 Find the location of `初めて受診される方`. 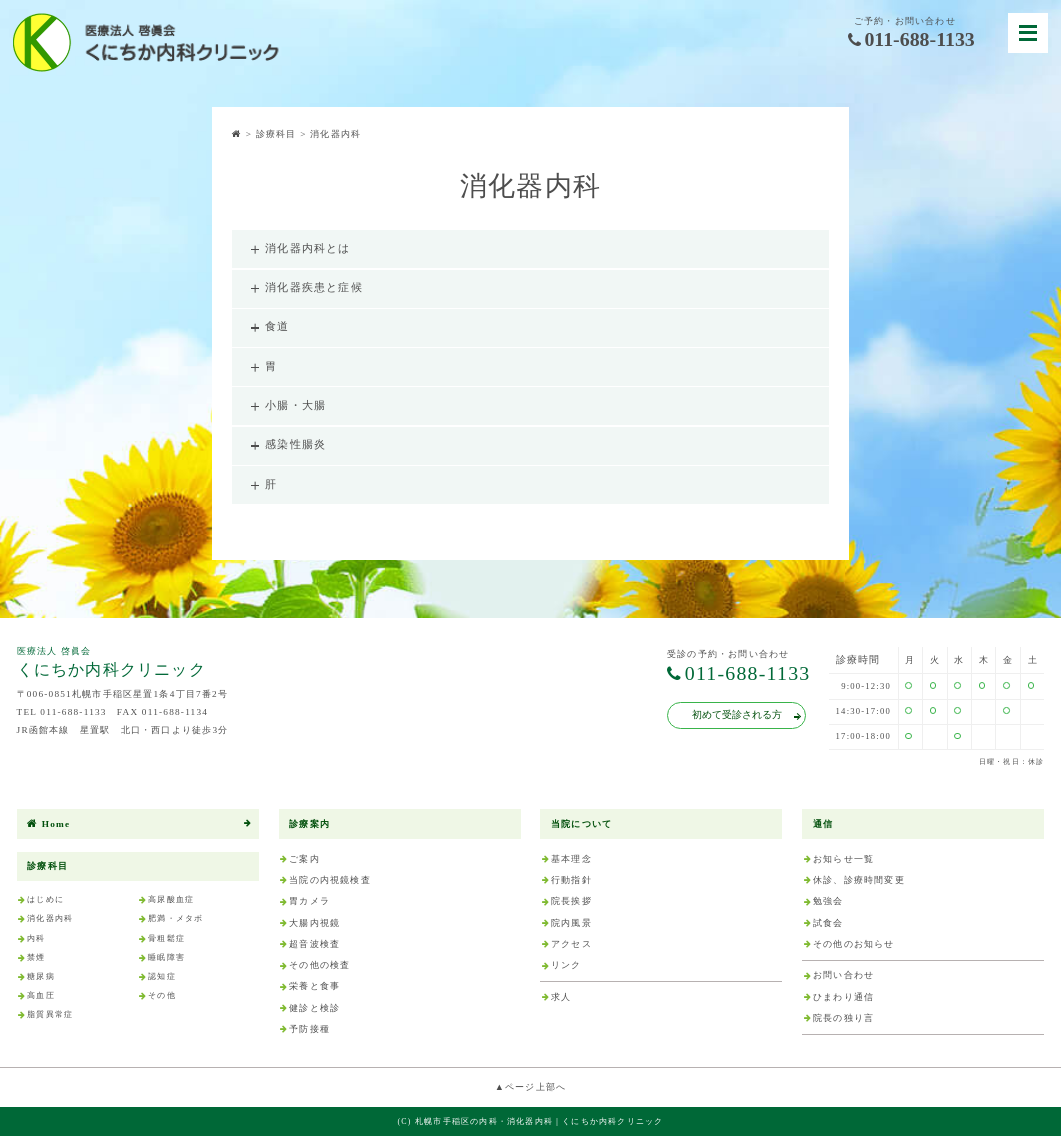

初めて受診される方 is located at coordinates (745, 714).